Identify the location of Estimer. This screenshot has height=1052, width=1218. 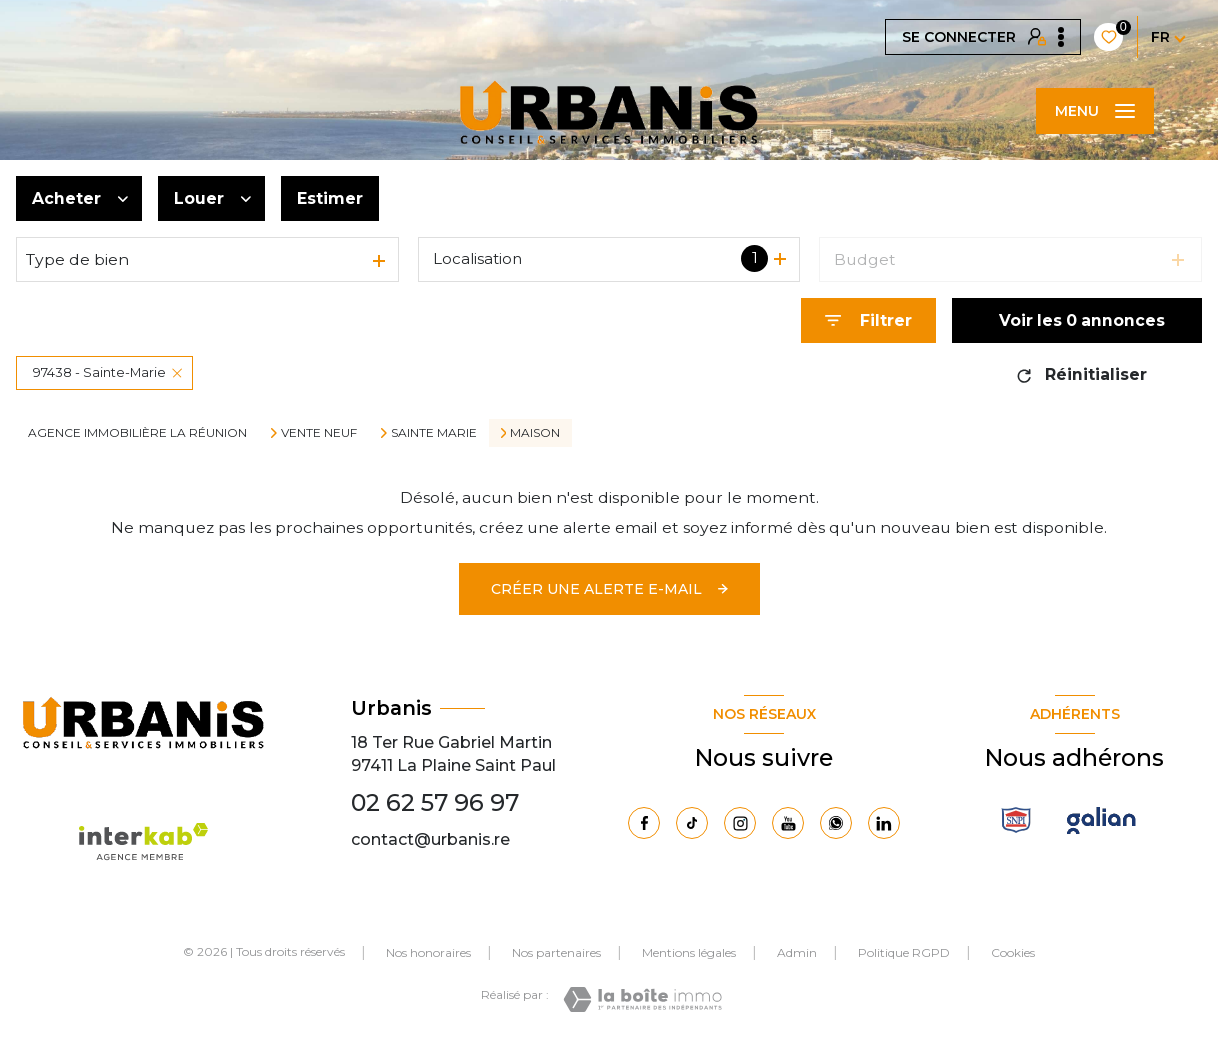
(330, 198).